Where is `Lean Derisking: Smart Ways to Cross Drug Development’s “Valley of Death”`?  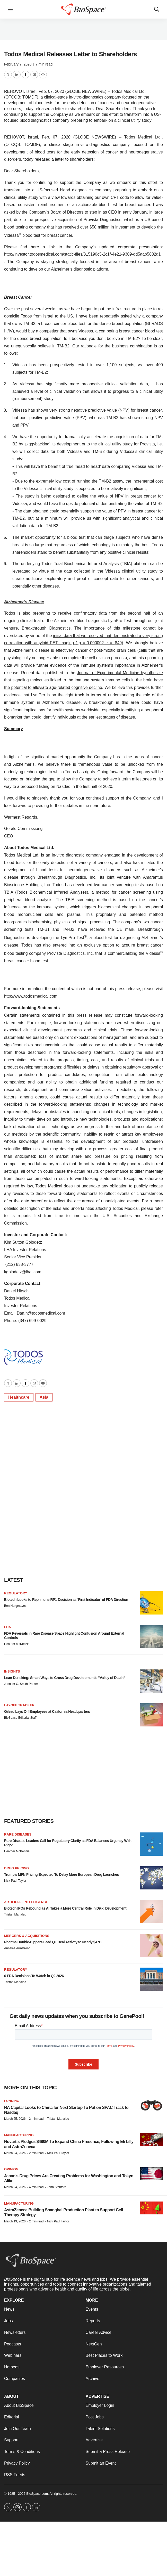 Lean Derisking: Smart Ways to Cross Drug Development’s “Valley of Death” is located at coordinates (64, 1678).